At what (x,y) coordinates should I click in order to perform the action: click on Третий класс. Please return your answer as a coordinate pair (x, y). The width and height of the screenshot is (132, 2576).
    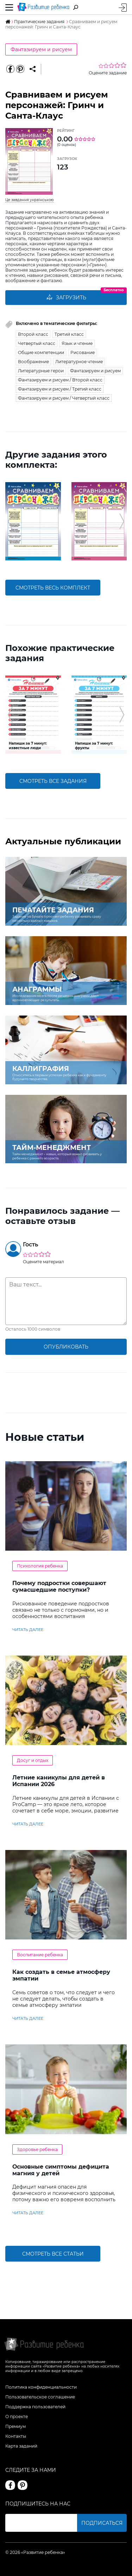
    Looking at the image, I should click on (69, 334).